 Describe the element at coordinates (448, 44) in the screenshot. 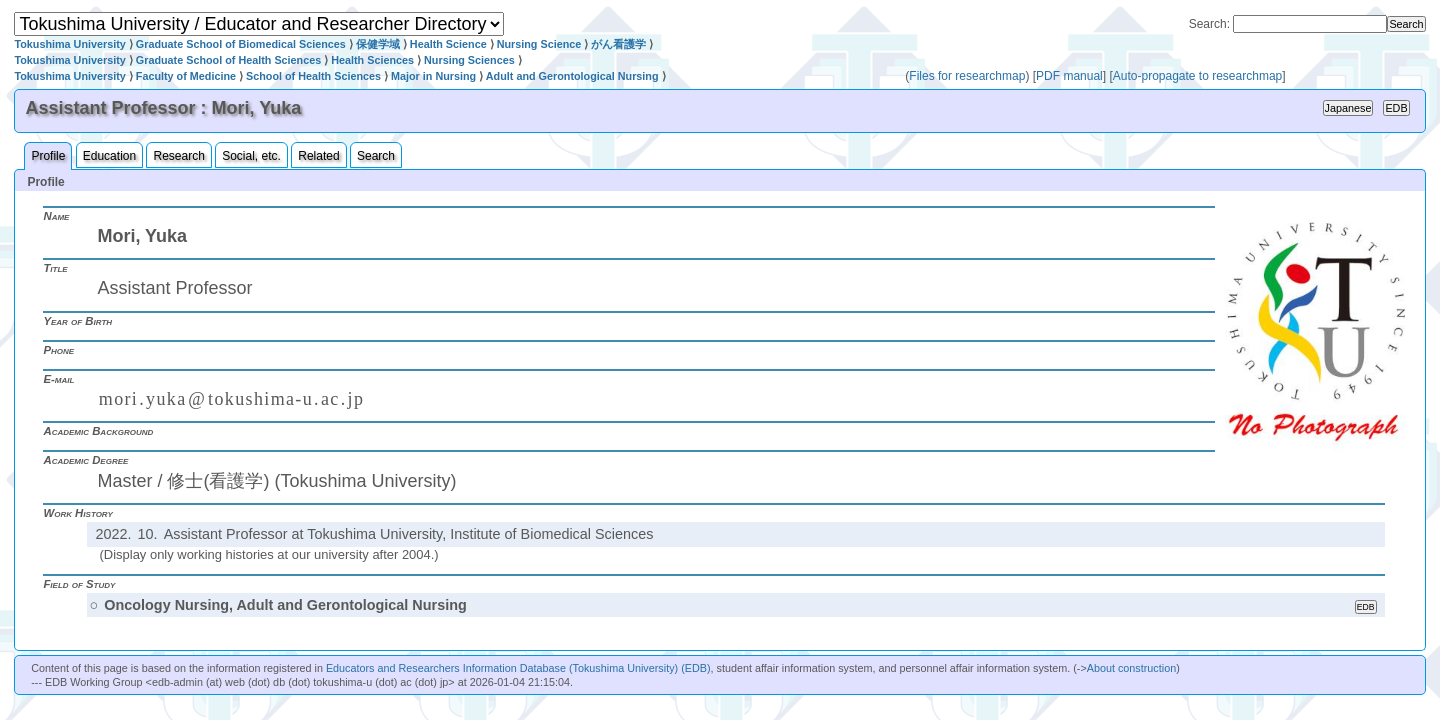

I see `Health Science` at that location.